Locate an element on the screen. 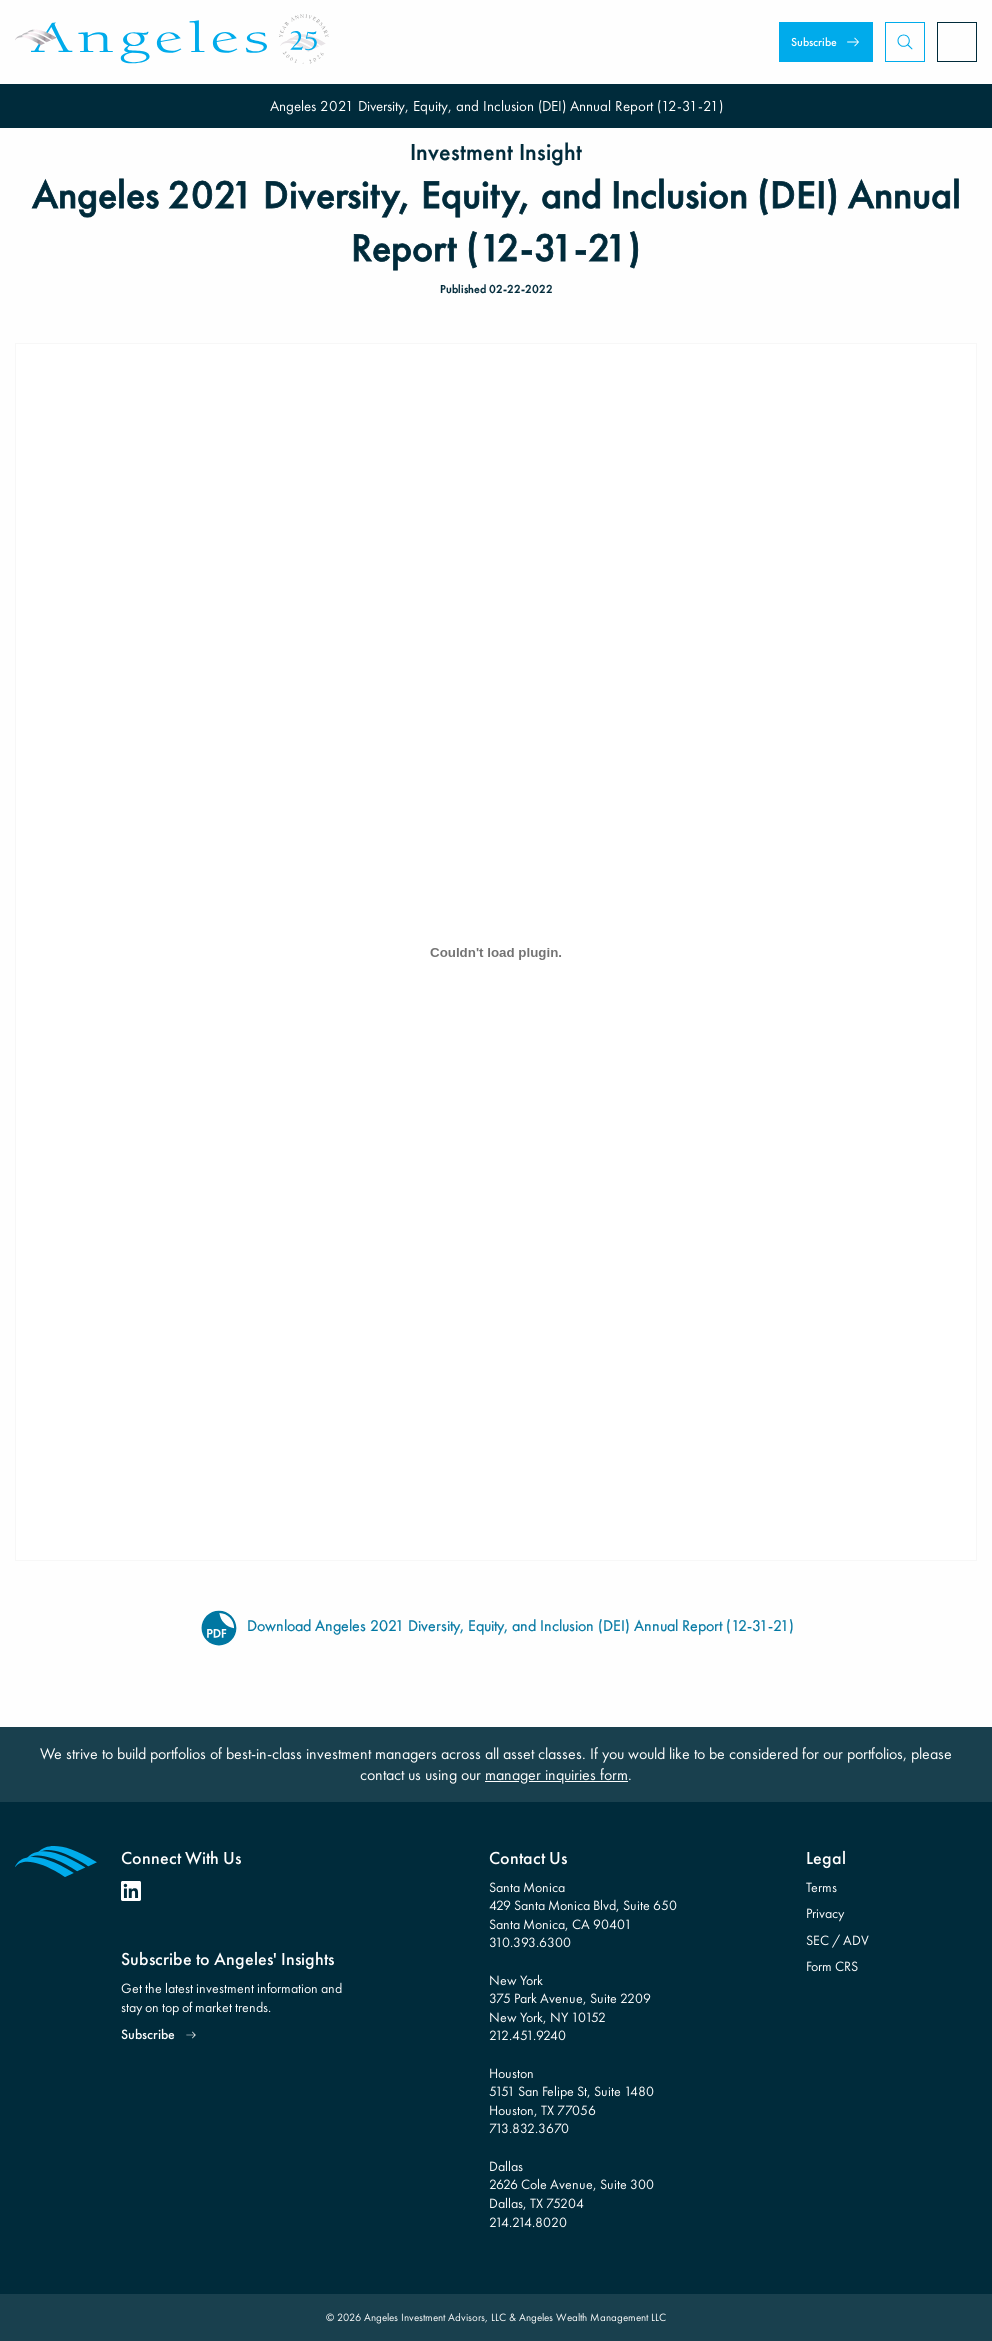 The image size is (992, 2341). manager inquiries form is located at coordinates (556, 1774).